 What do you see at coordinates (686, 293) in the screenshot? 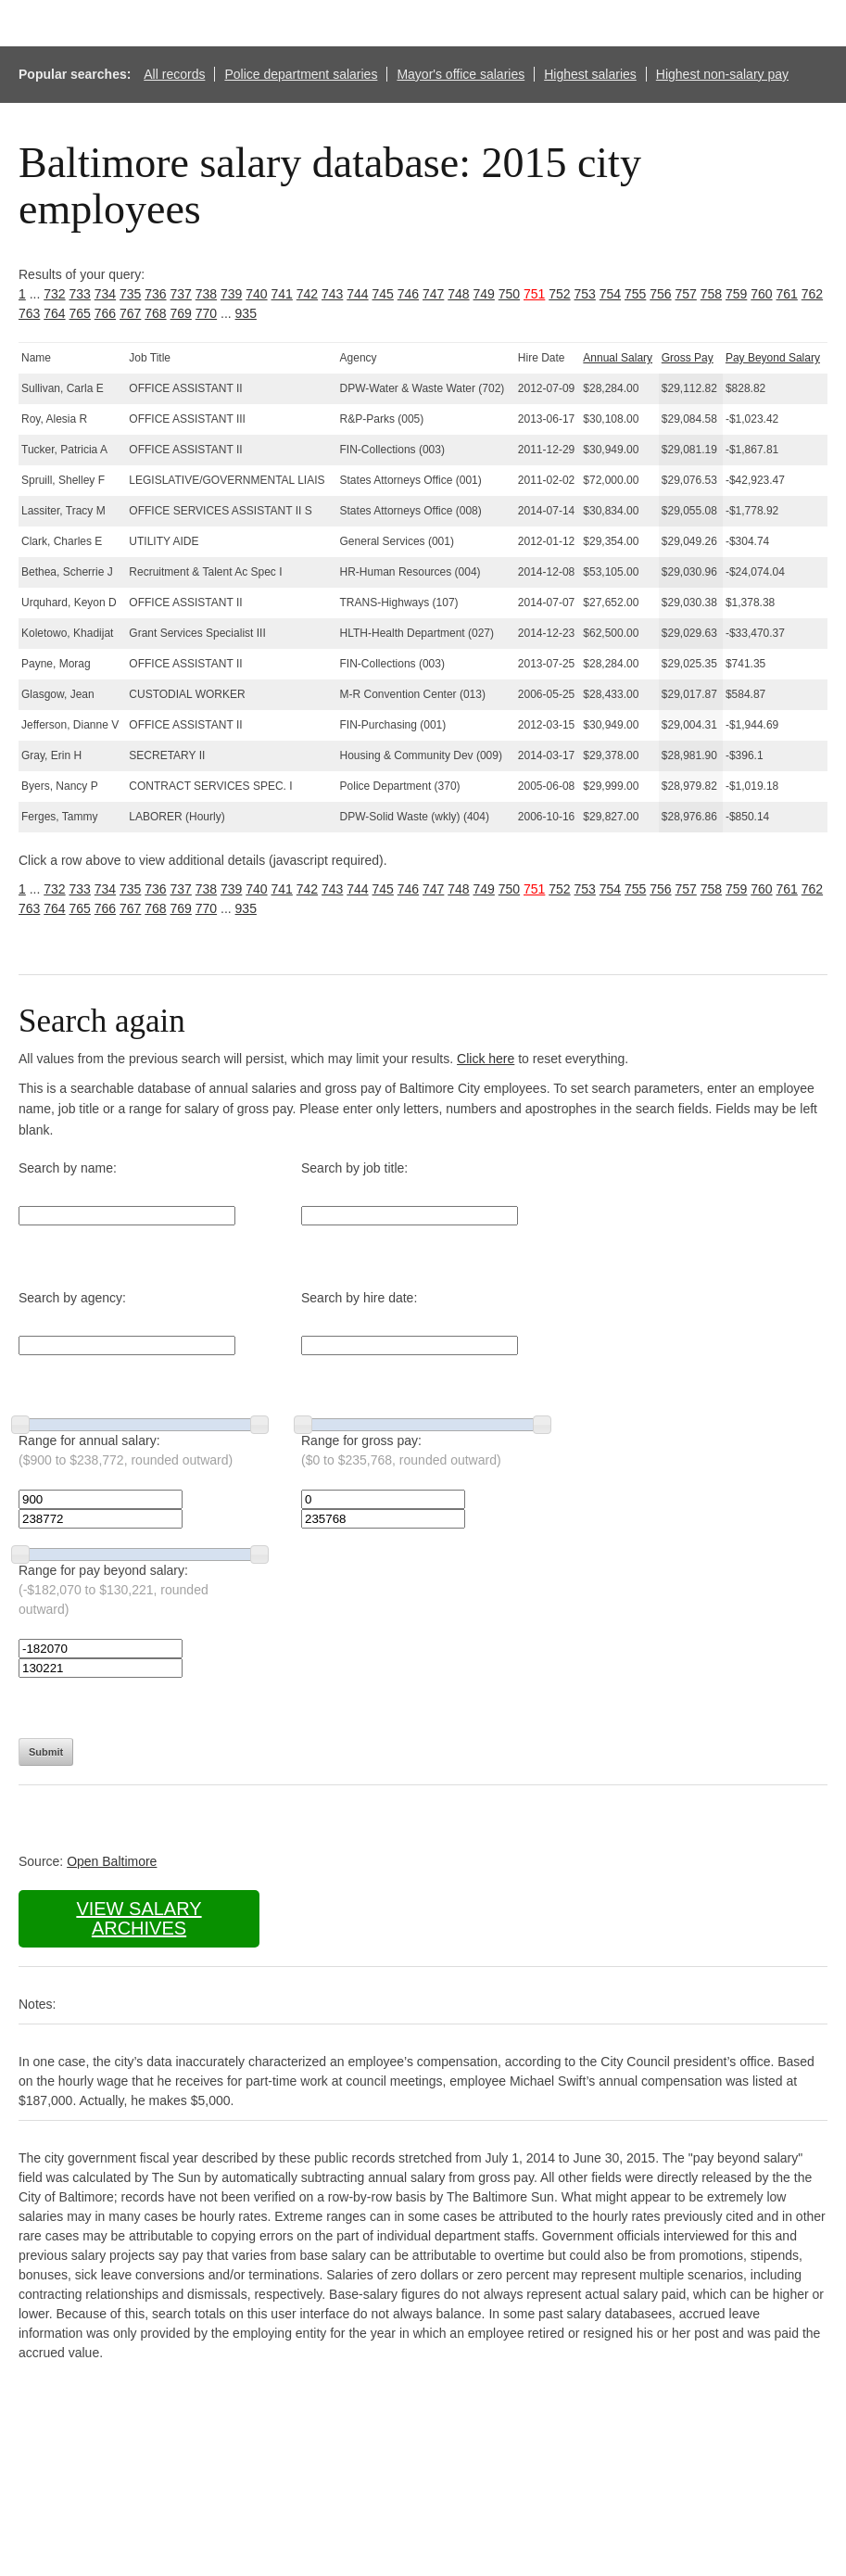
I see `757` at bounding box center [686, 293].